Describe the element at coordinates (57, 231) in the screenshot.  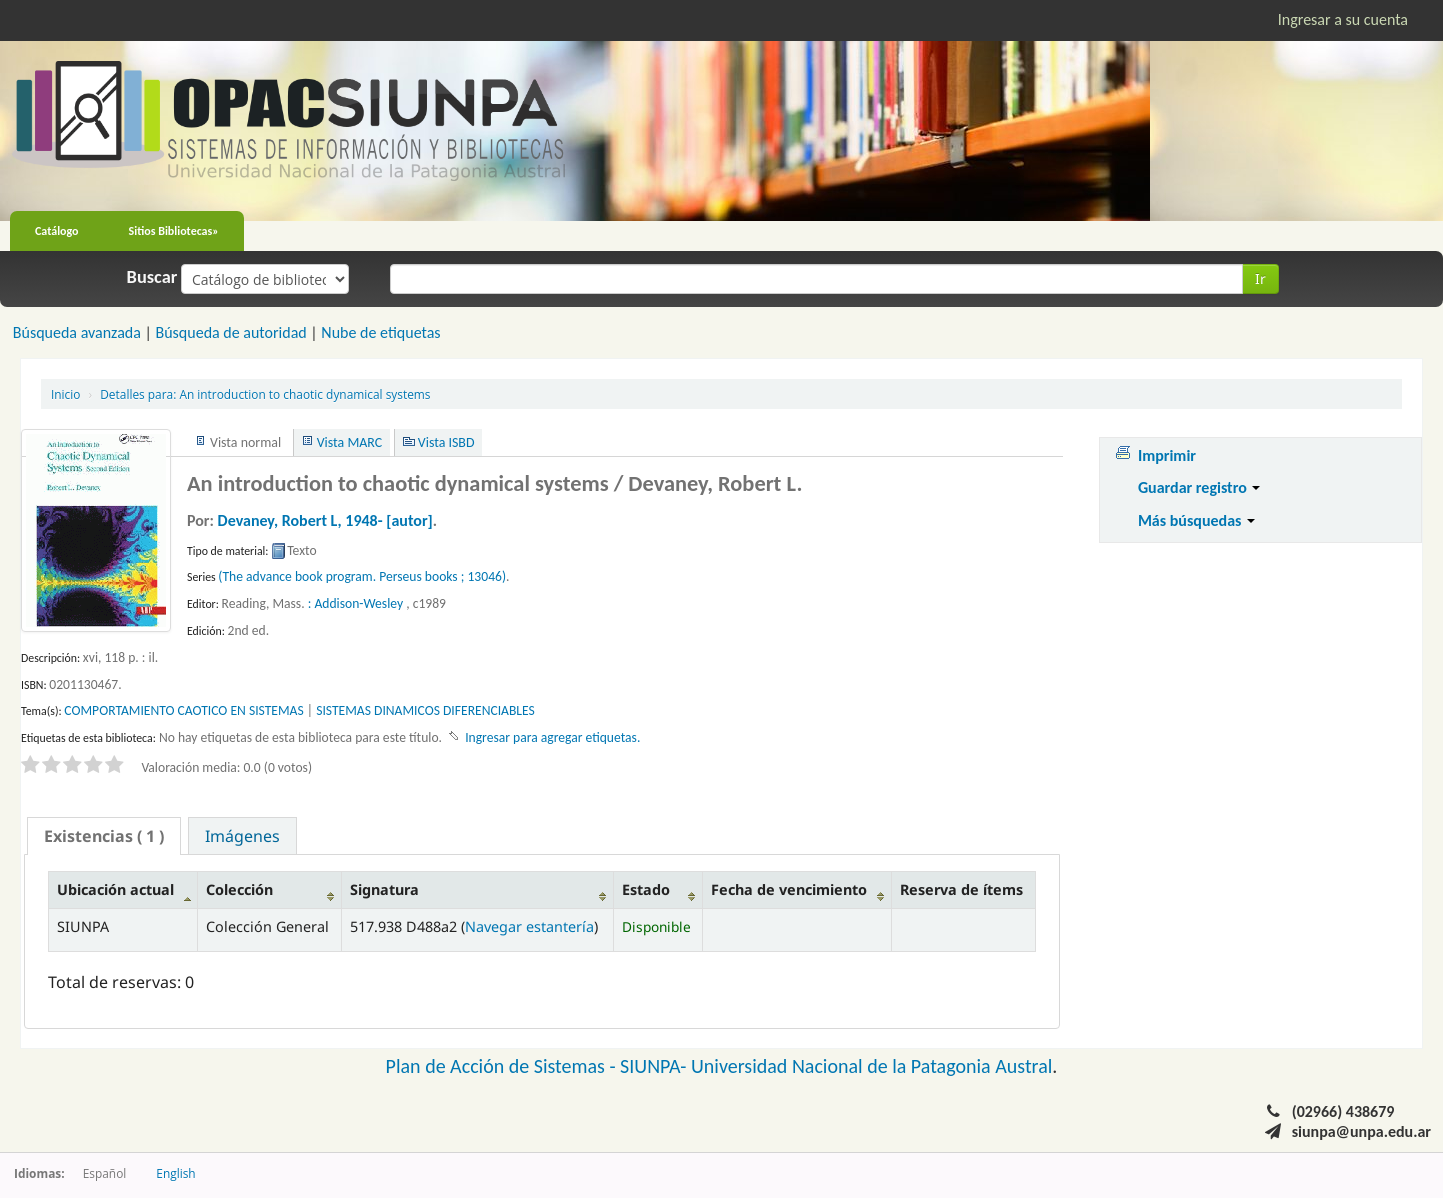
I see `Catálogo` at that location.